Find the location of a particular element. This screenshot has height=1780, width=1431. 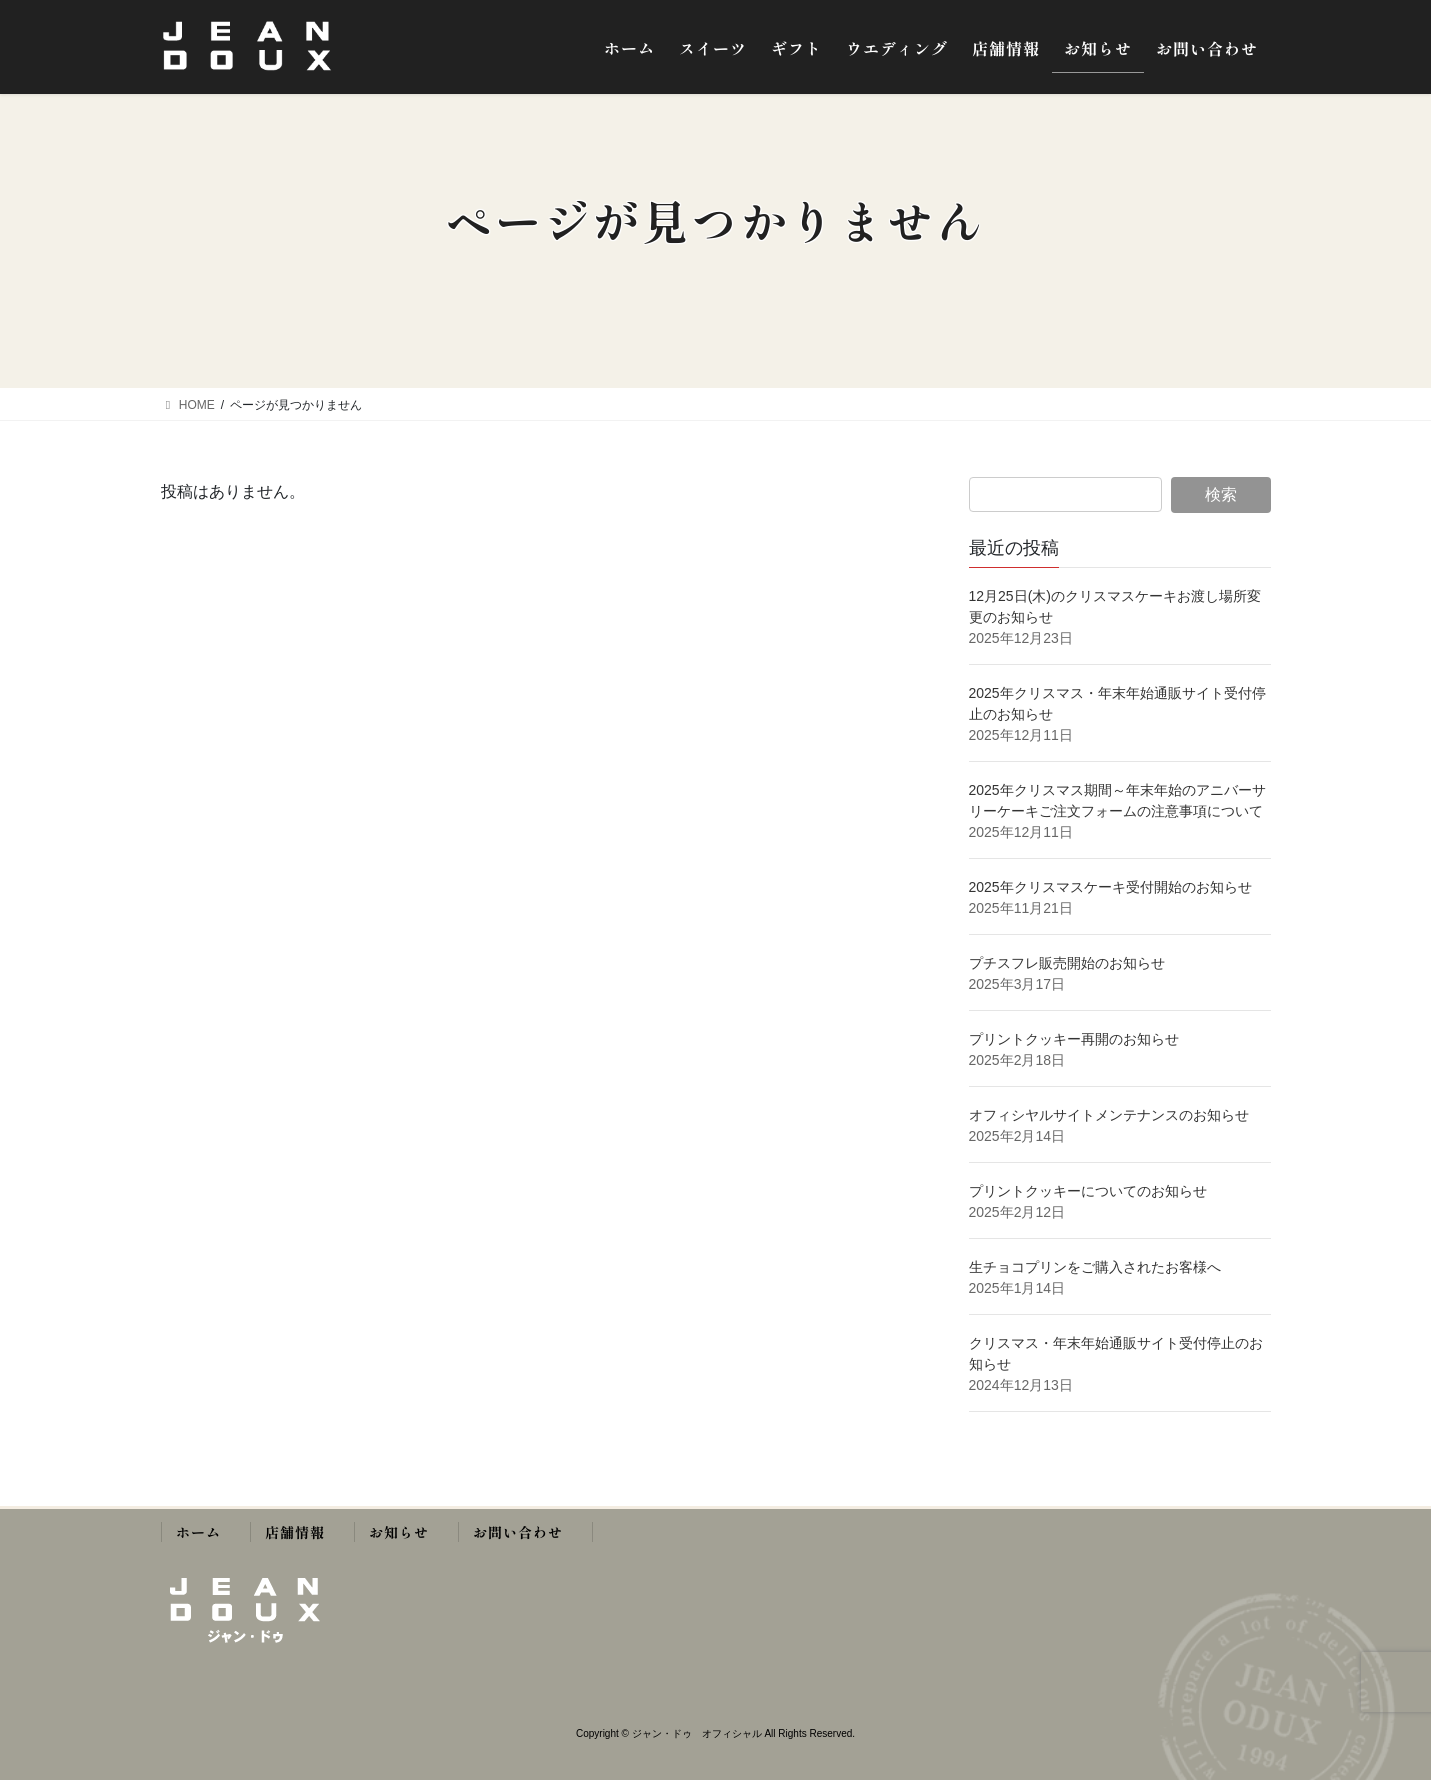

2025年クリスマスケーキ受付開始のお知らせ is located at coordinates (1112, 887).